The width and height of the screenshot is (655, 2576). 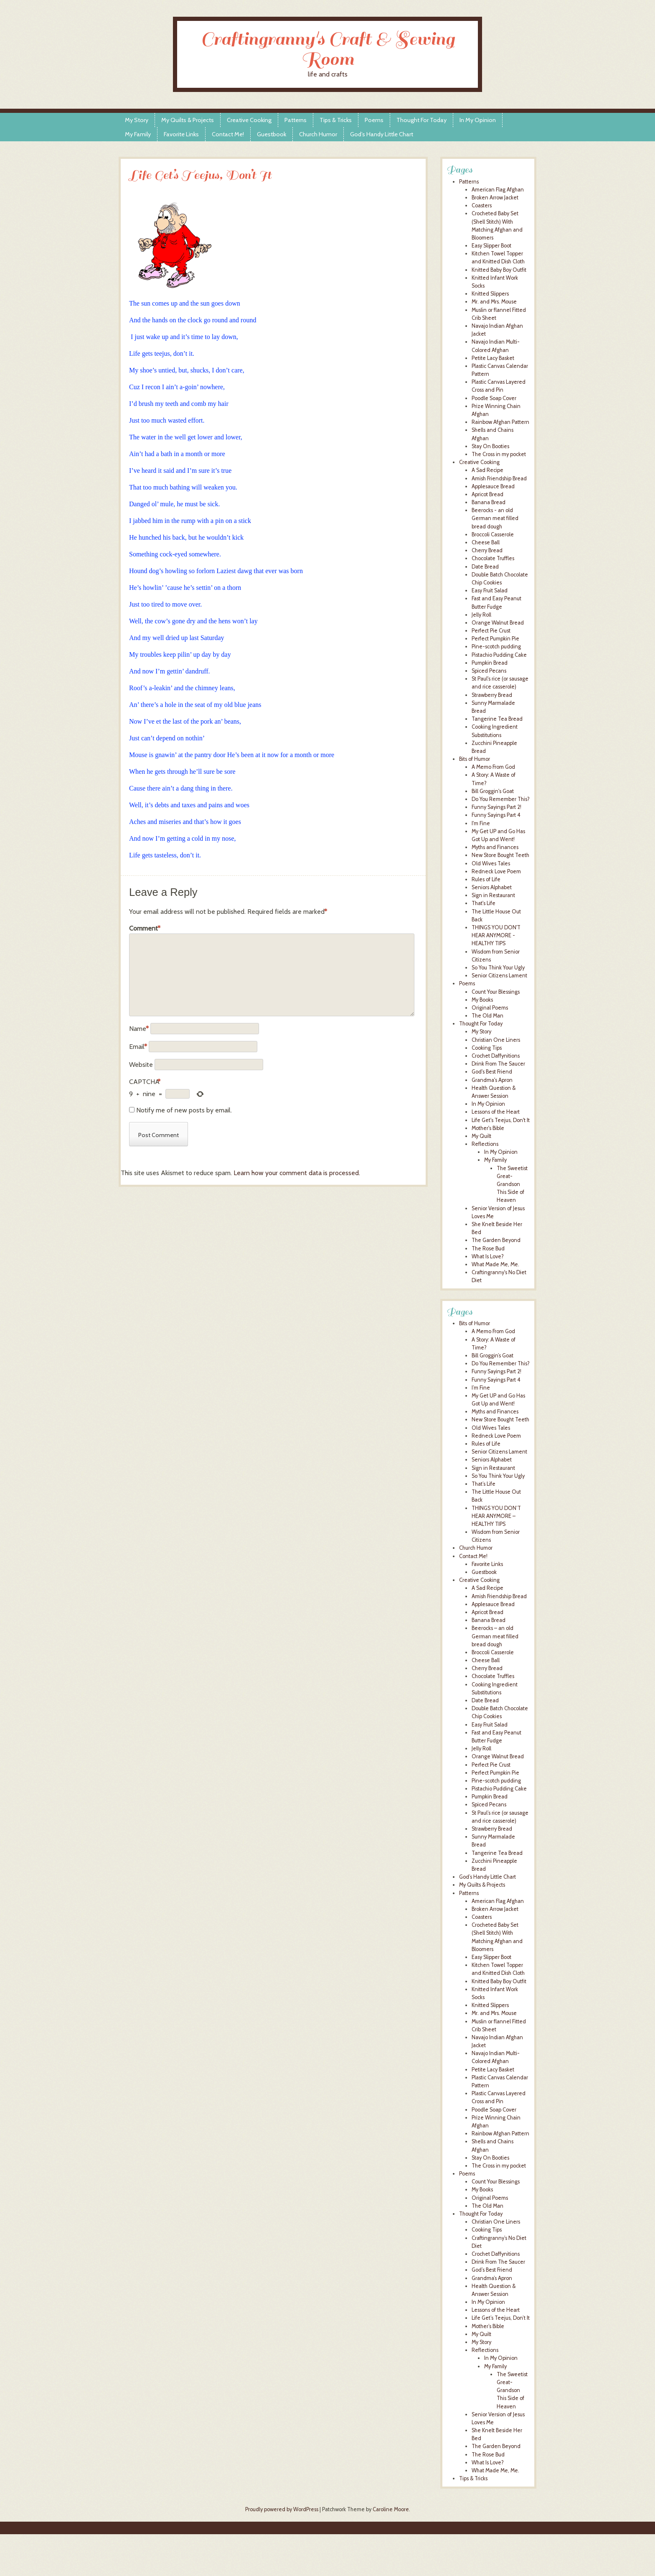 I want to click on Broken Arrow Jacket, so click(x=495, y=197).